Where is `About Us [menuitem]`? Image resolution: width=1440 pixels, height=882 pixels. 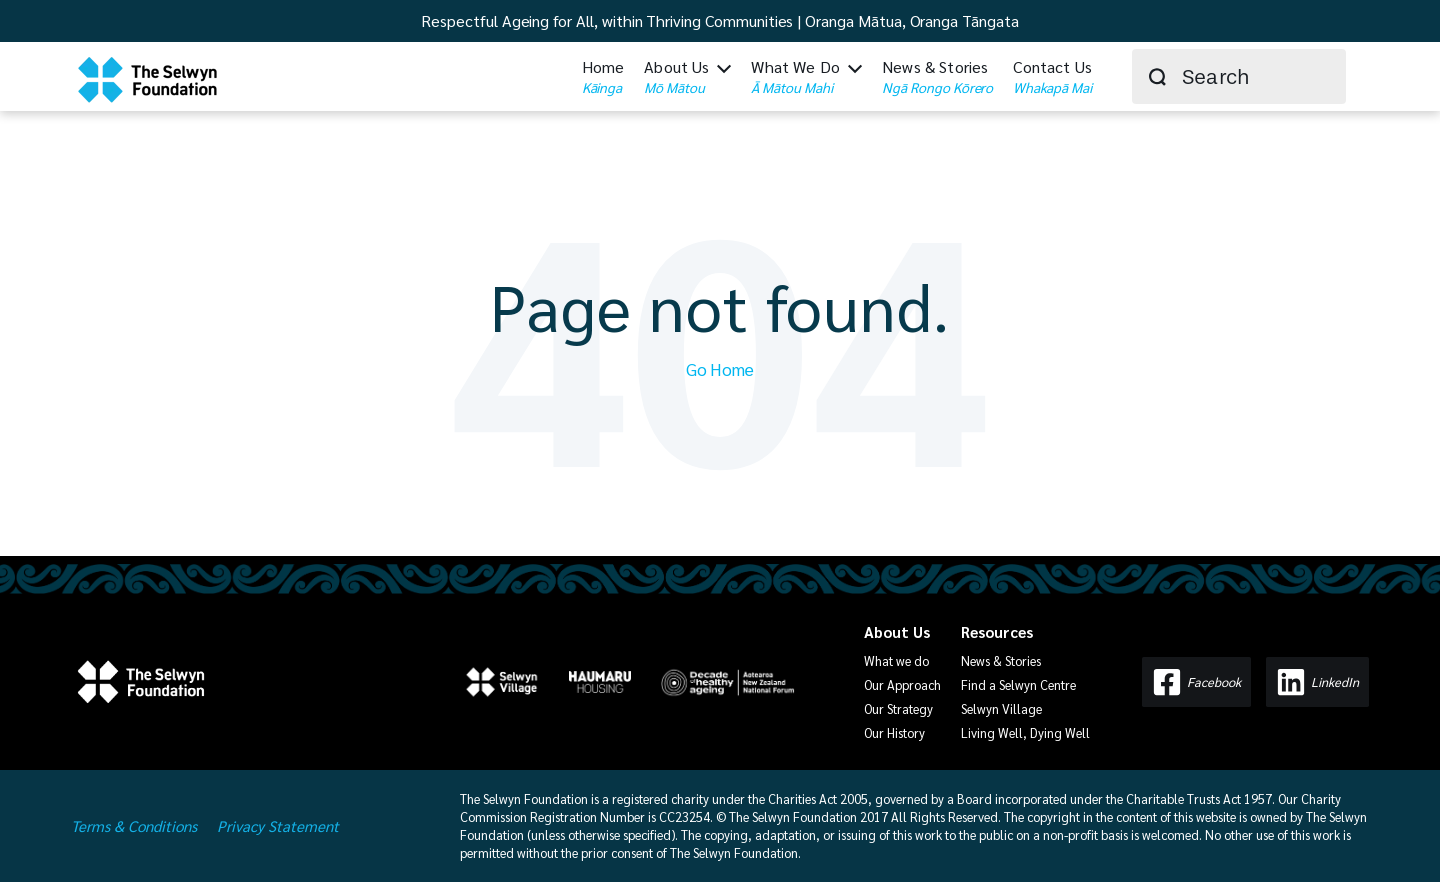 About Us [menuitem] is located at coordinates (676, 75).